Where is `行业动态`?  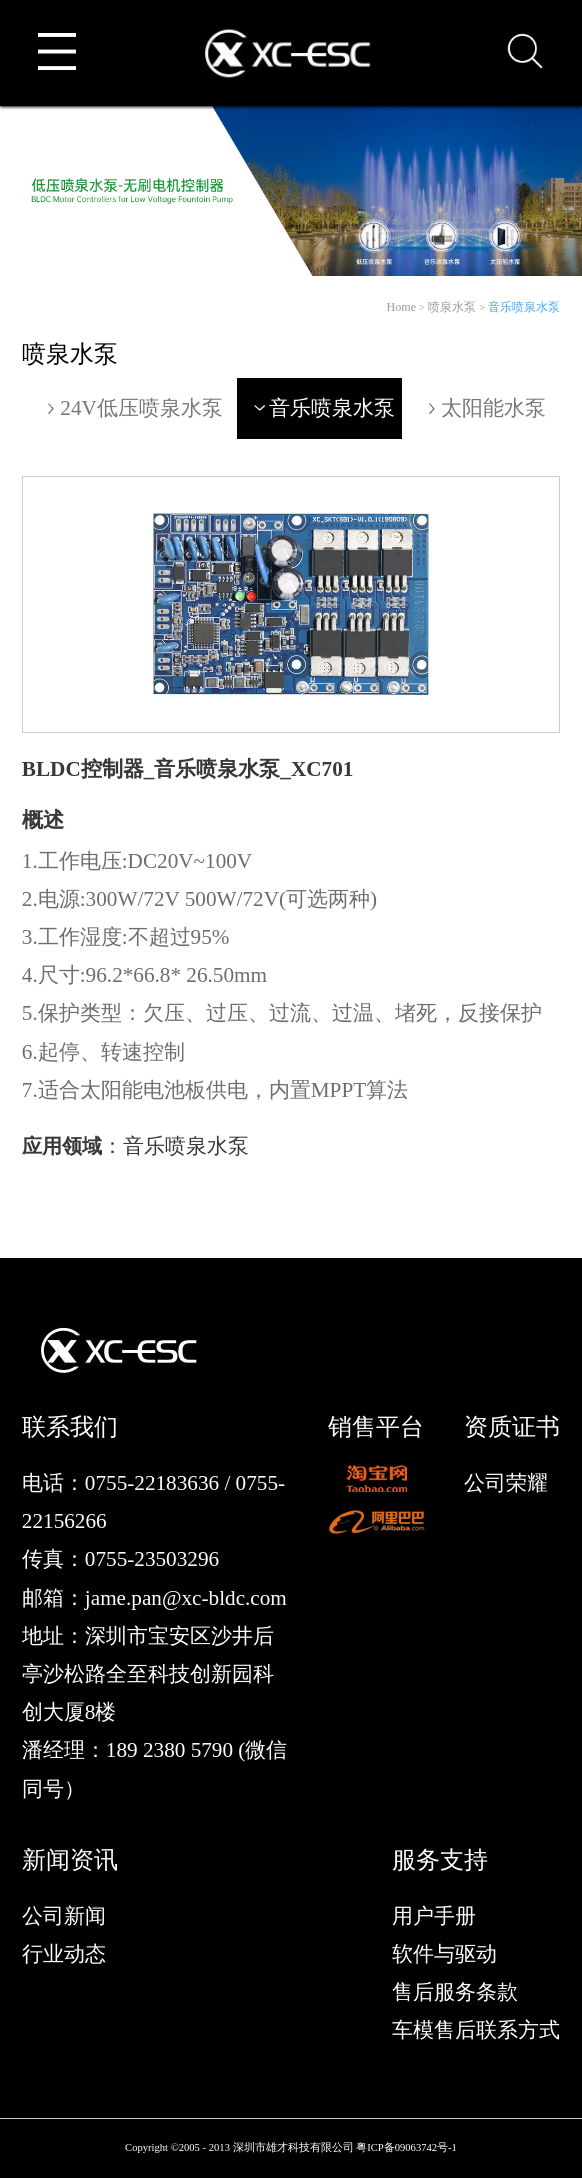
行业动态 is located at coordinates (64, 1954).